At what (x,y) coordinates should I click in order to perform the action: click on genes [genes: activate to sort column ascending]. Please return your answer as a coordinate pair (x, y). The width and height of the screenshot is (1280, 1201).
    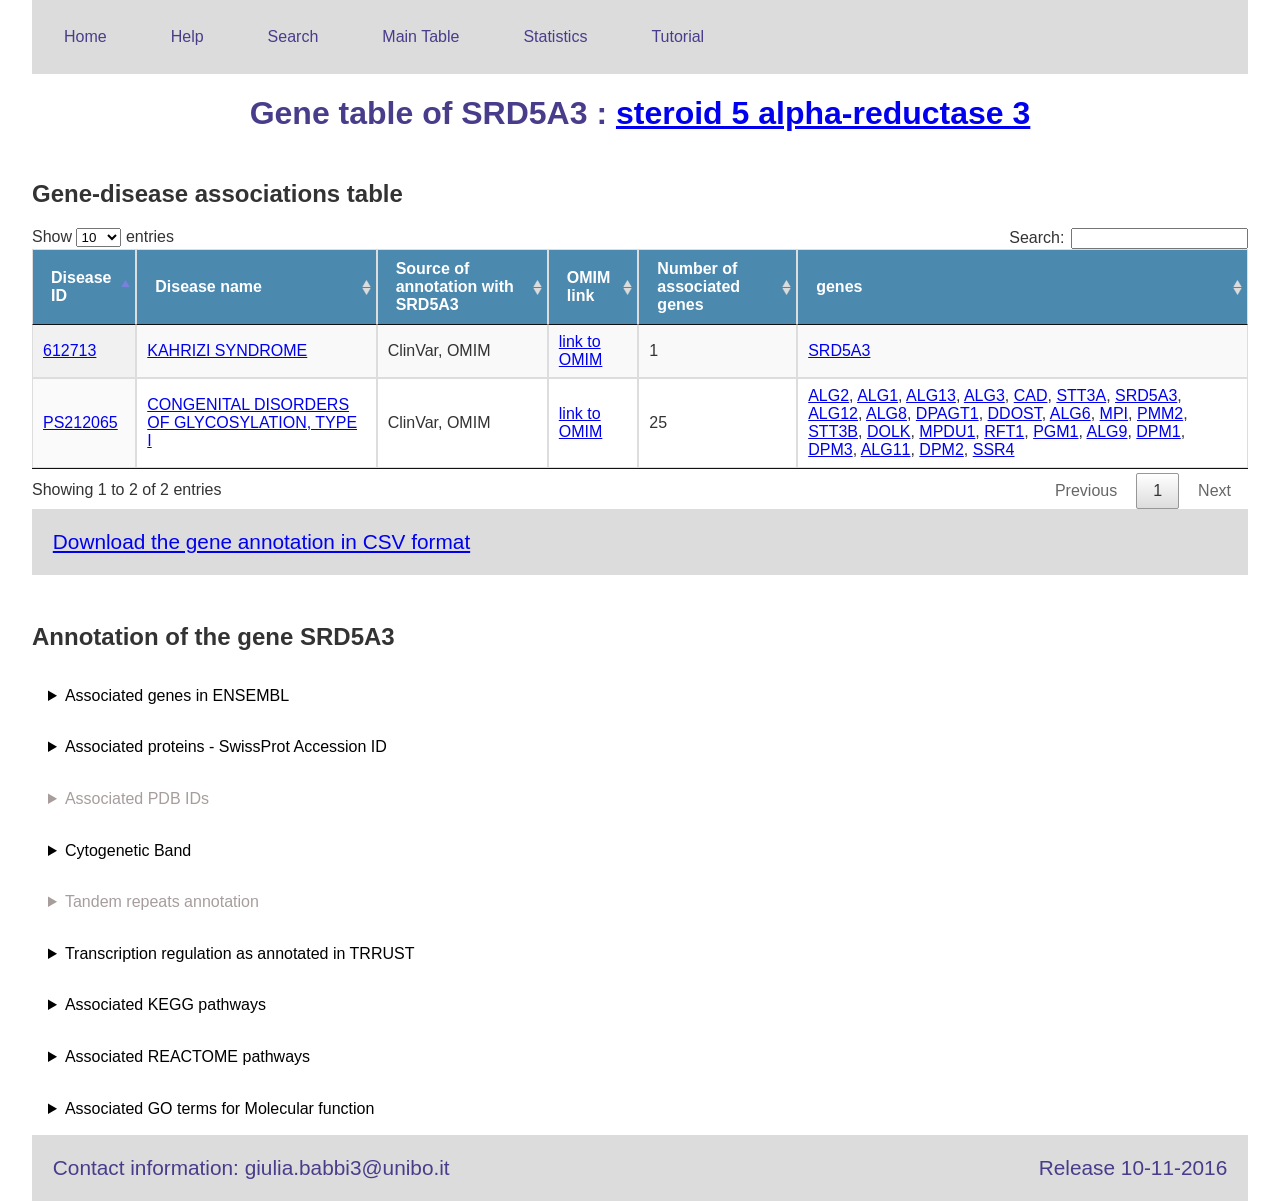
    Looking at the image, I should click on (839, 286).